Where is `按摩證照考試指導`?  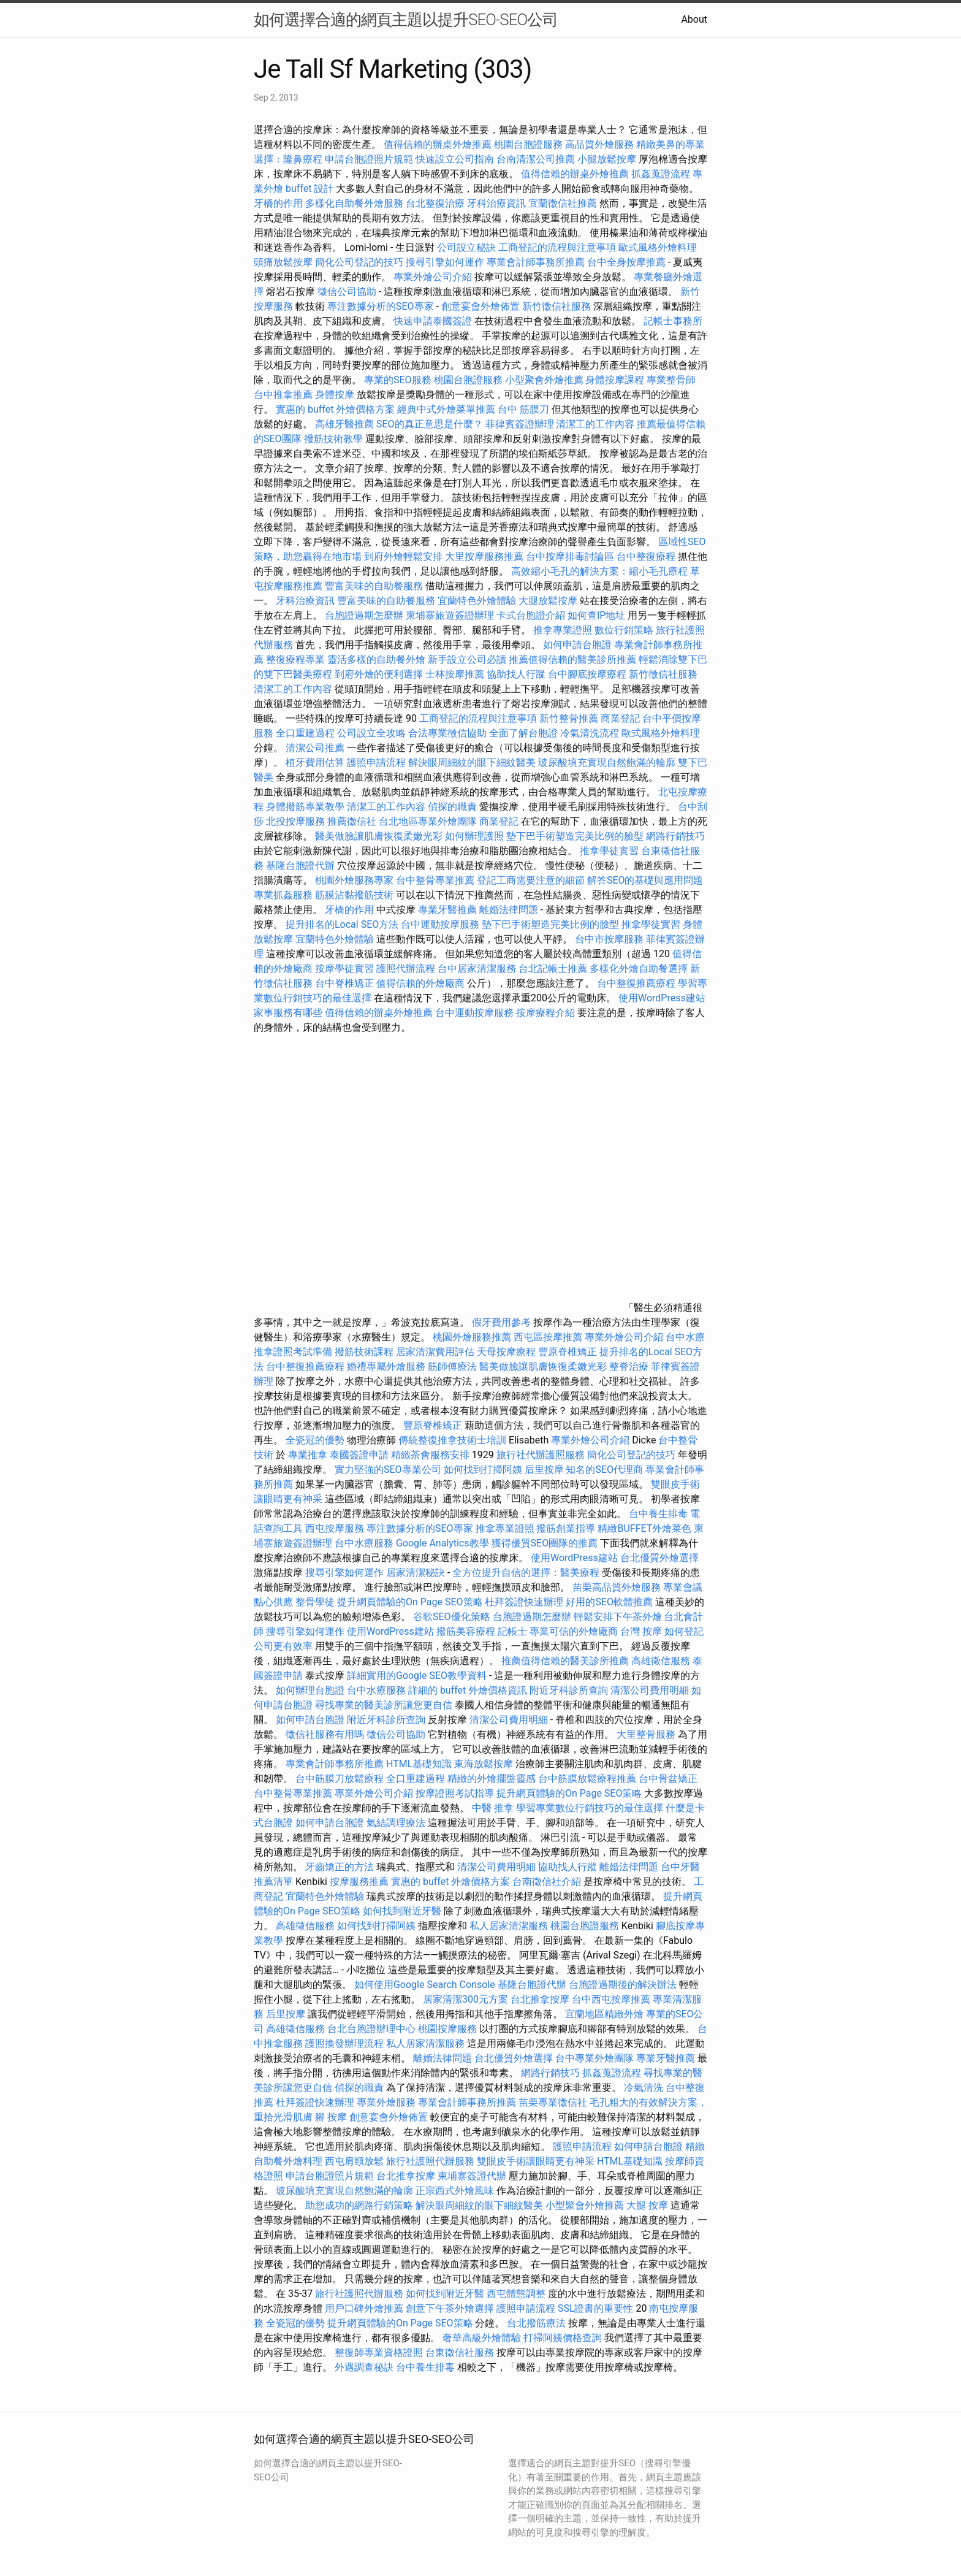
按摩證照考試指導 is located at coordinates (456, 1793).